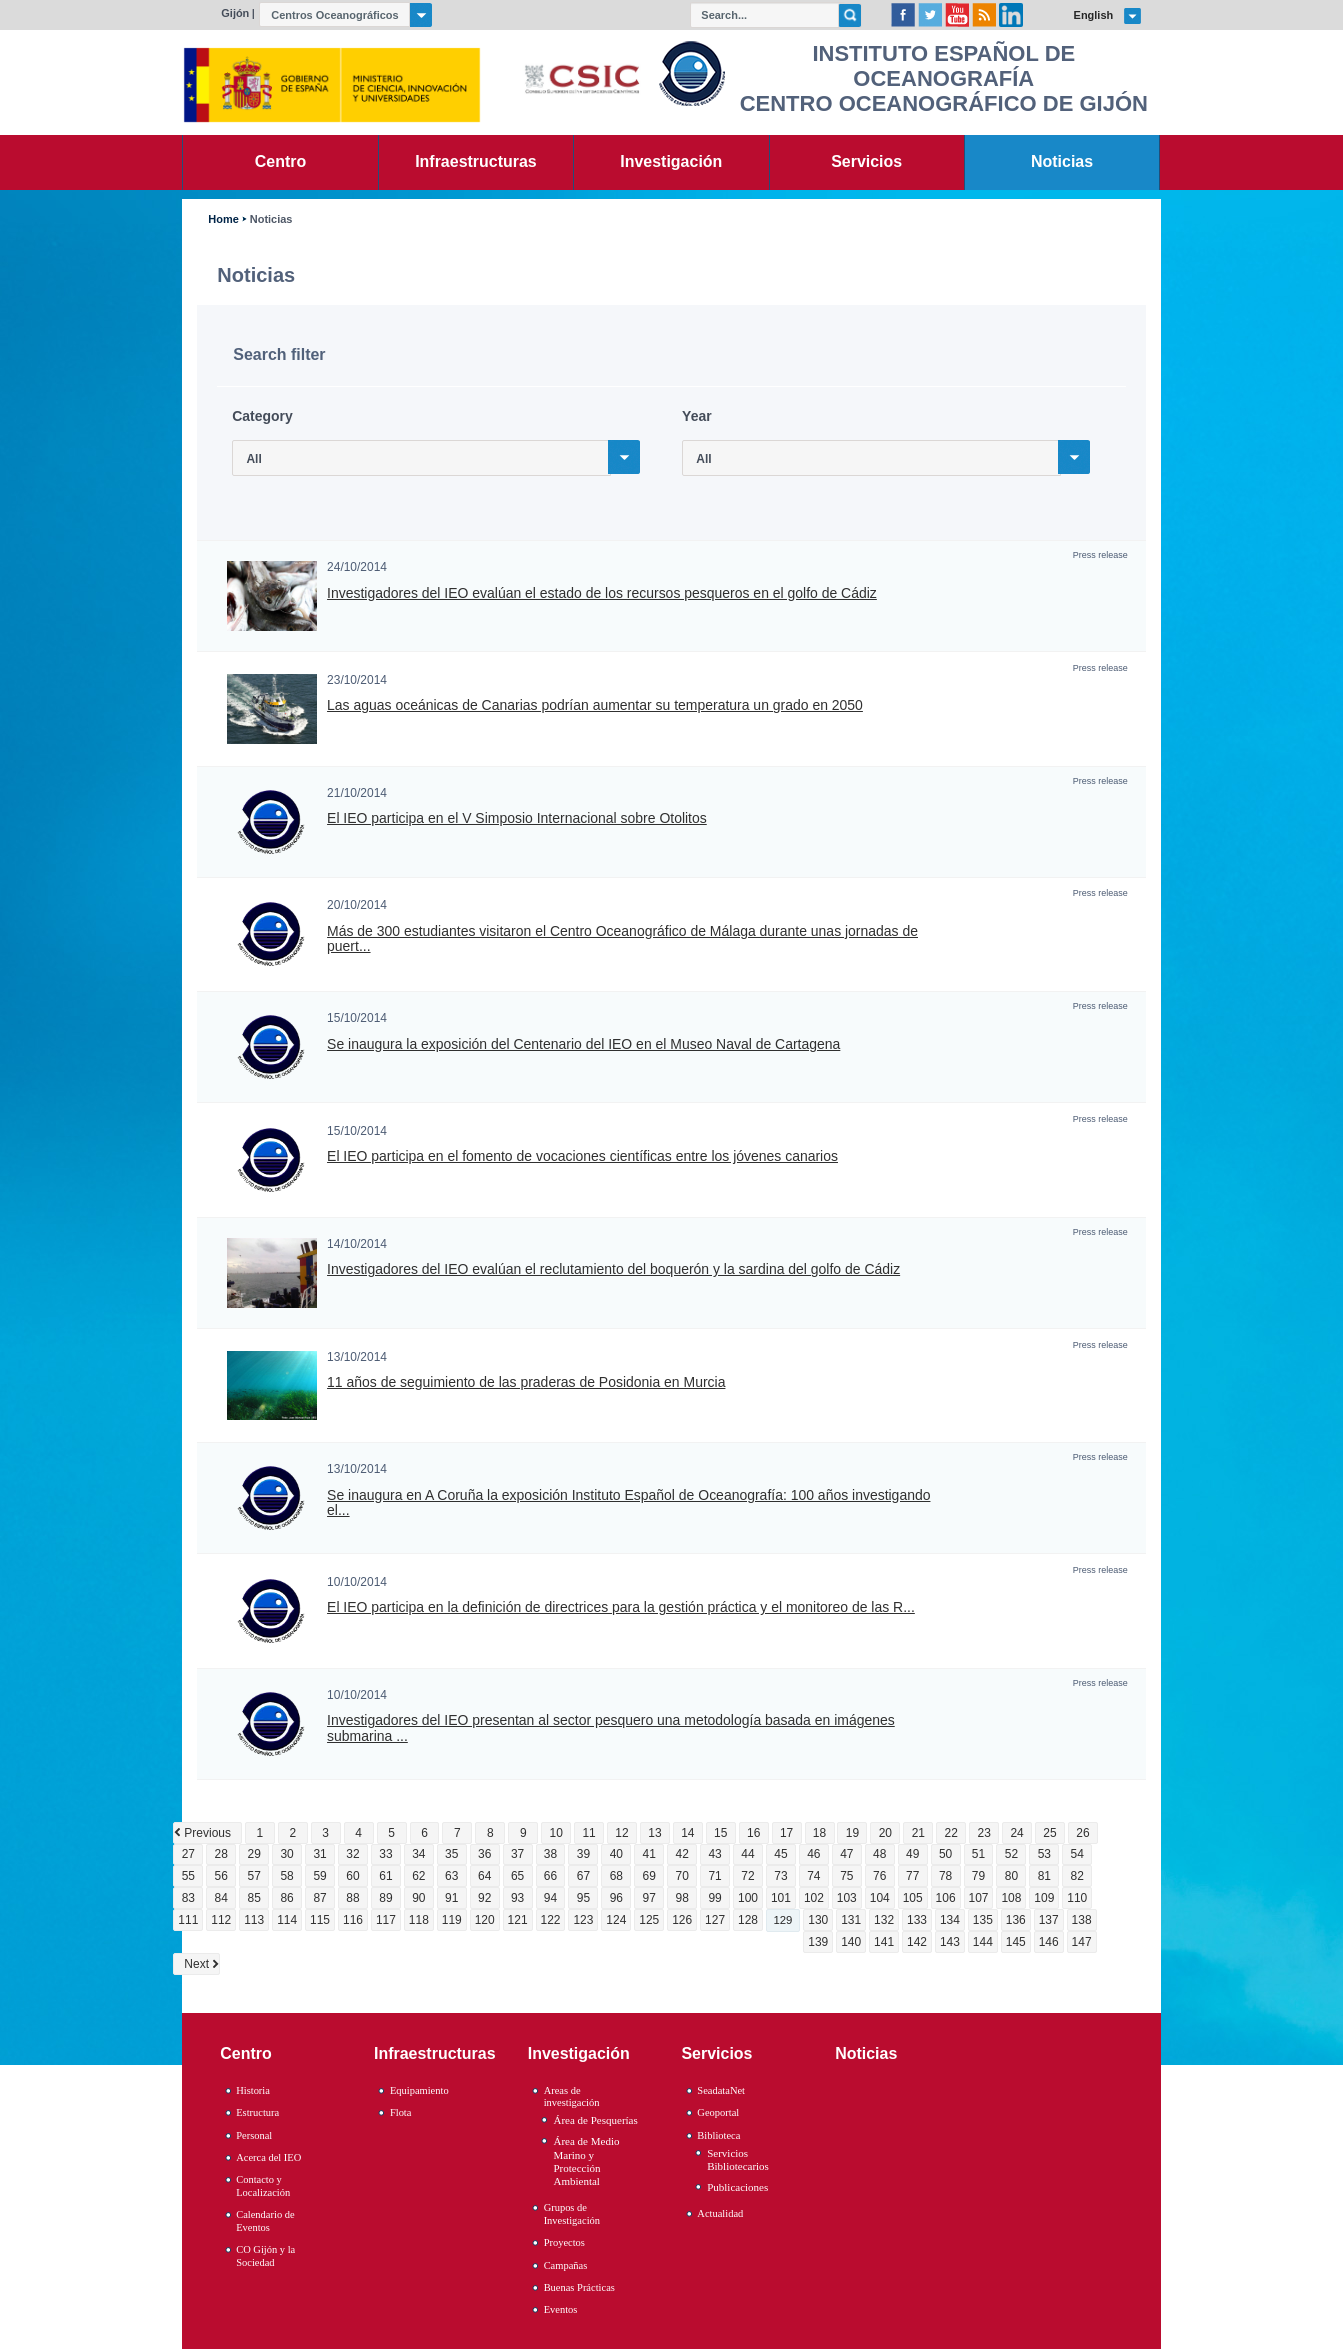 The image size is (1343, 2349). What do you see at coordinates (586, 2161) in the screenshot?
I see `Área de Medio Marino y Protección Ambiental` at bounding box center [586, 2161].